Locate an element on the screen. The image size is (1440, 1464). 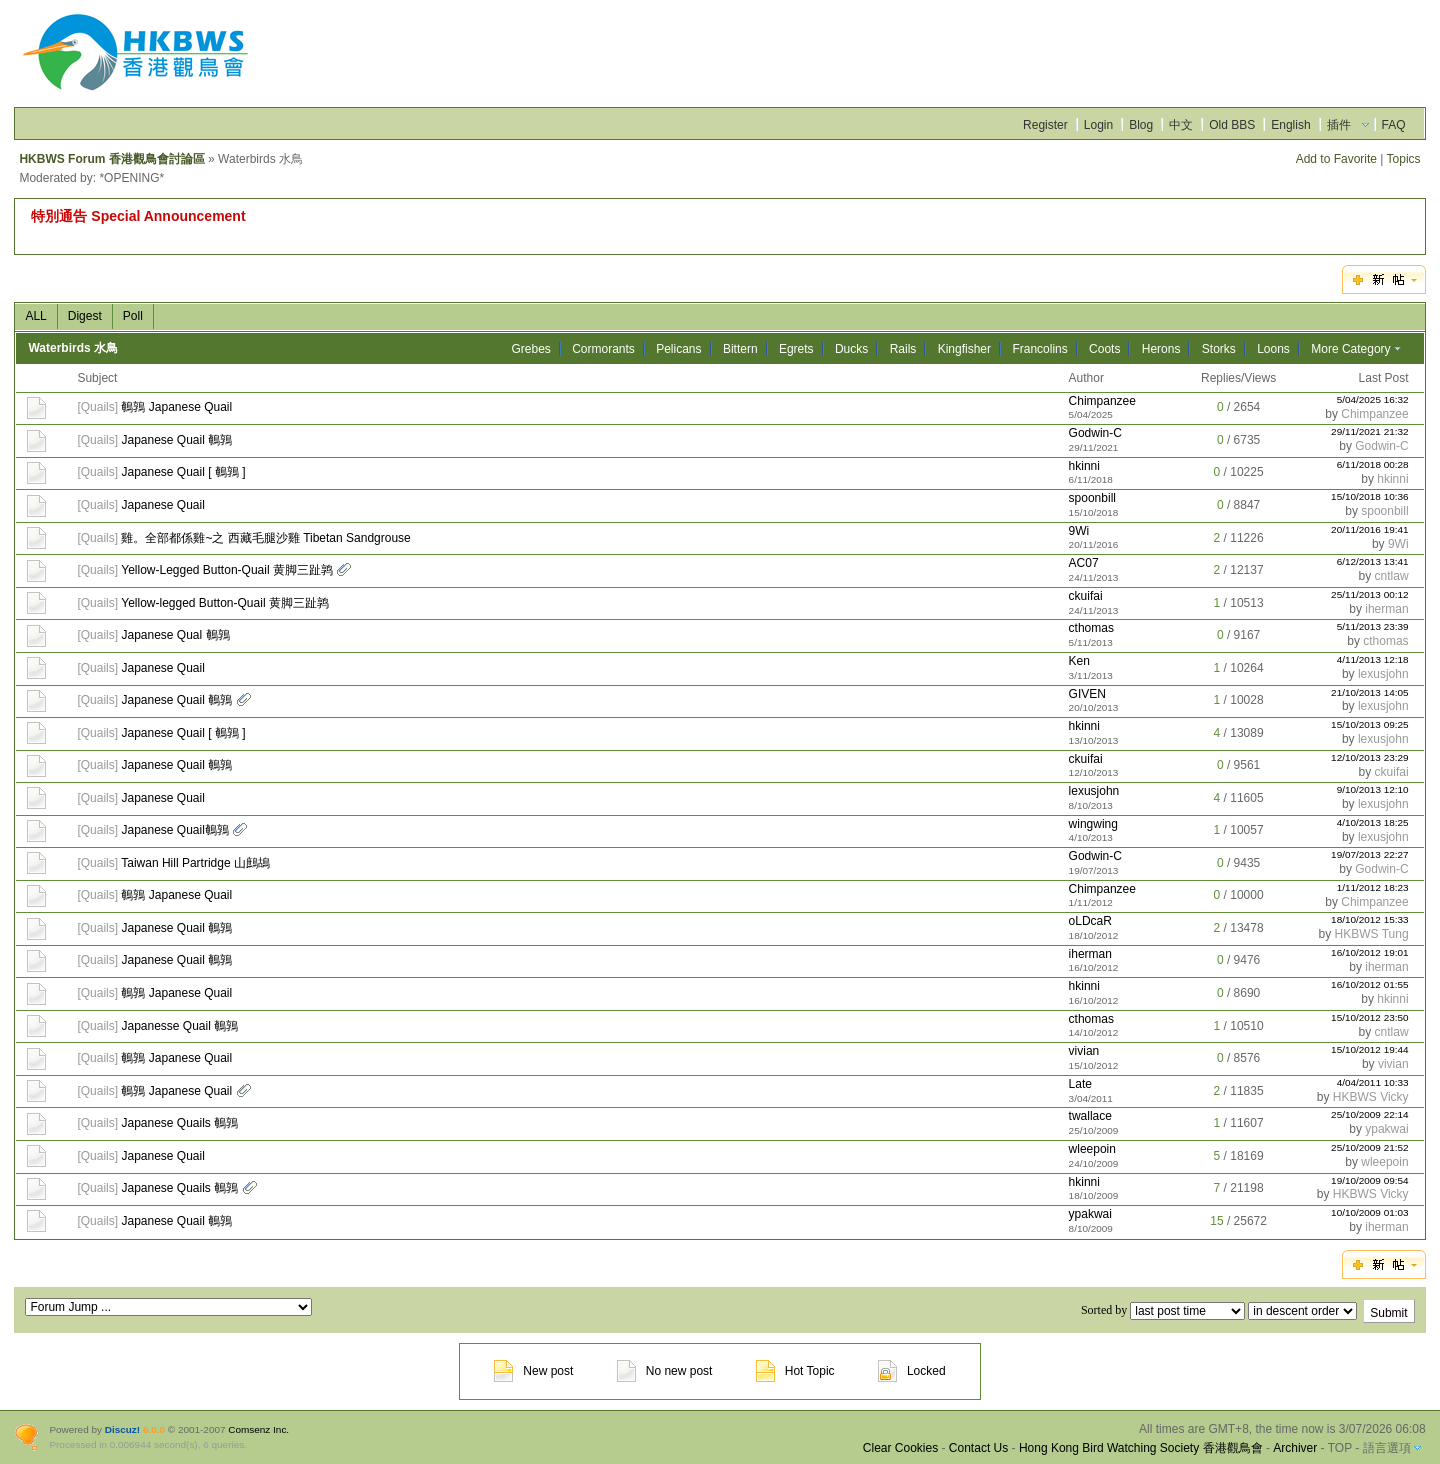
Yellow-Legged Button-Quail 黄脚三趾鹑 is located at coordinates (227, 570).